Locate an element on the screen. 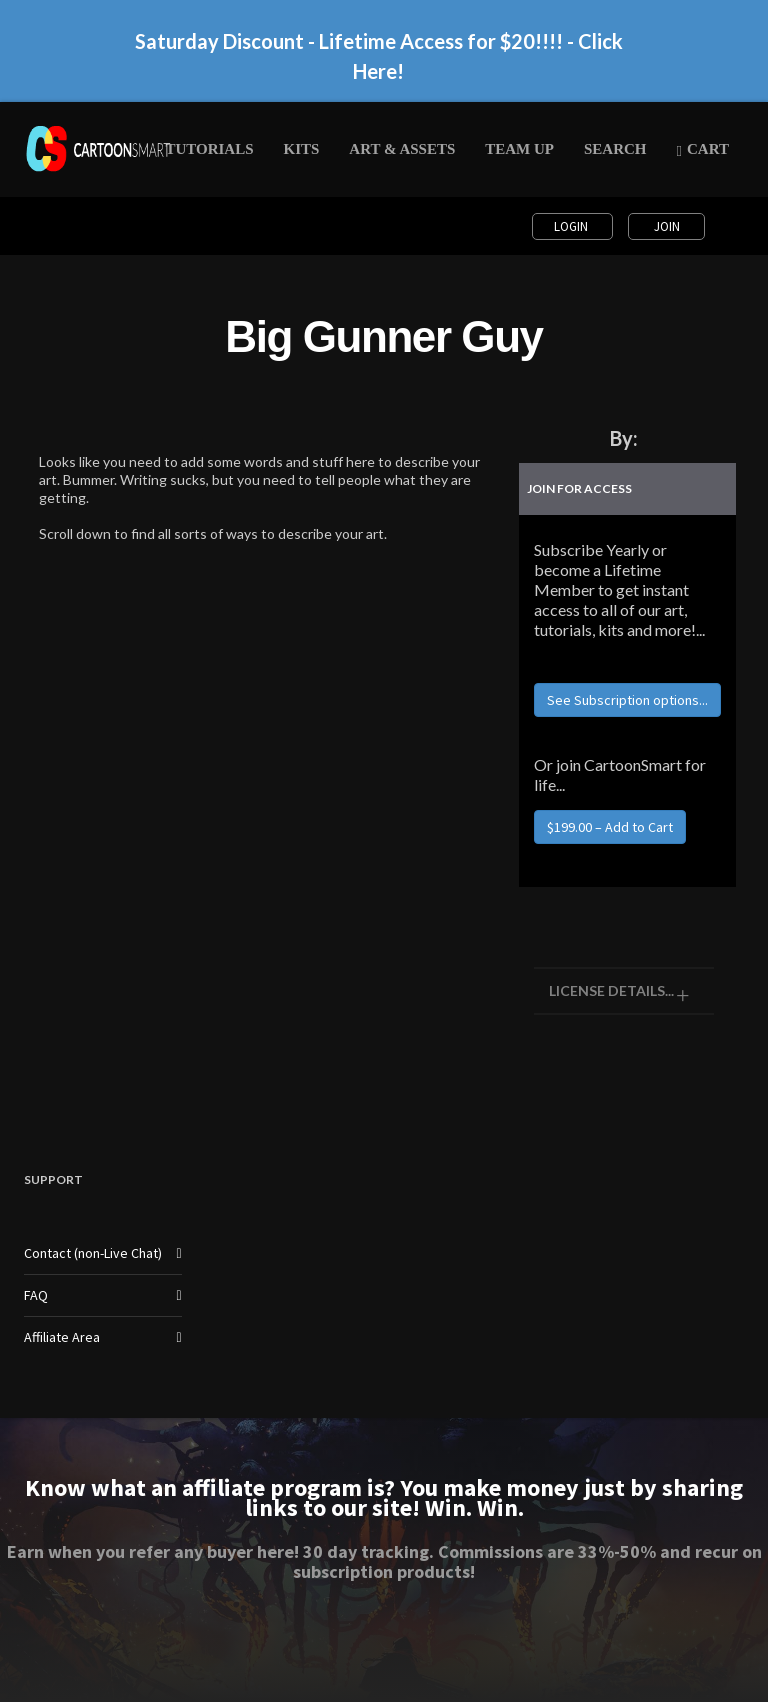  FAQ is located at coordinates (36, 1295).